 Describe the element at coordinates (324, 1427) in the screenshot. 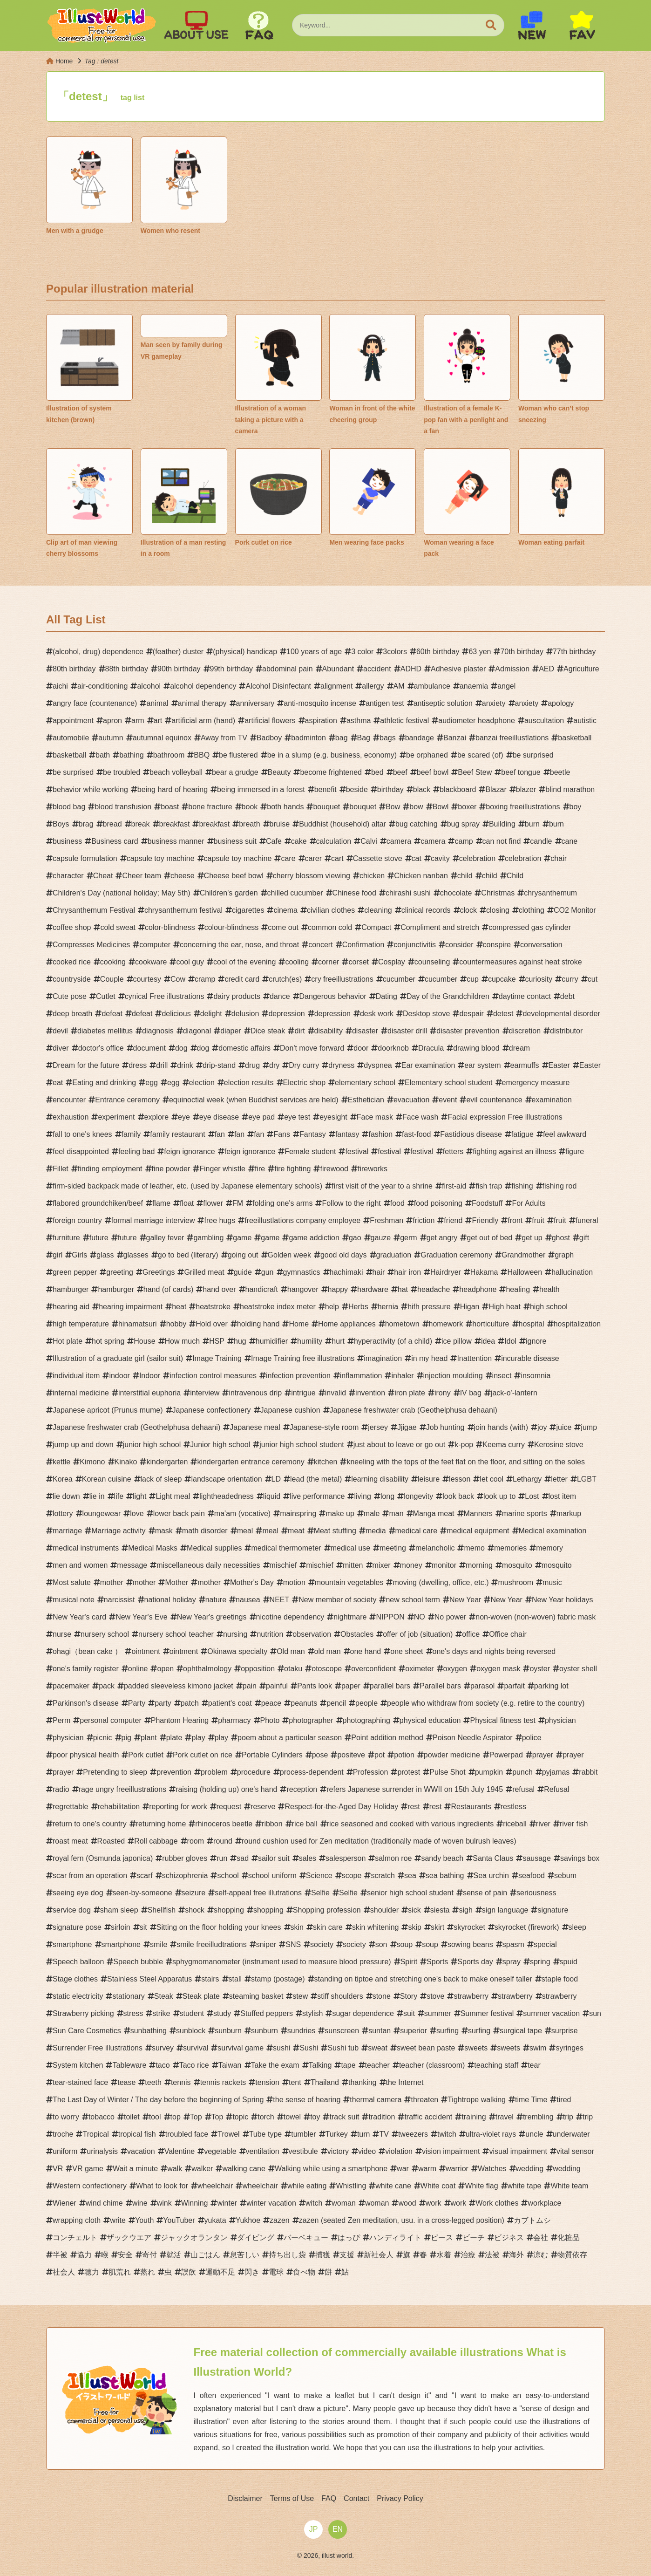

I see `Japanese-style room` at that location.